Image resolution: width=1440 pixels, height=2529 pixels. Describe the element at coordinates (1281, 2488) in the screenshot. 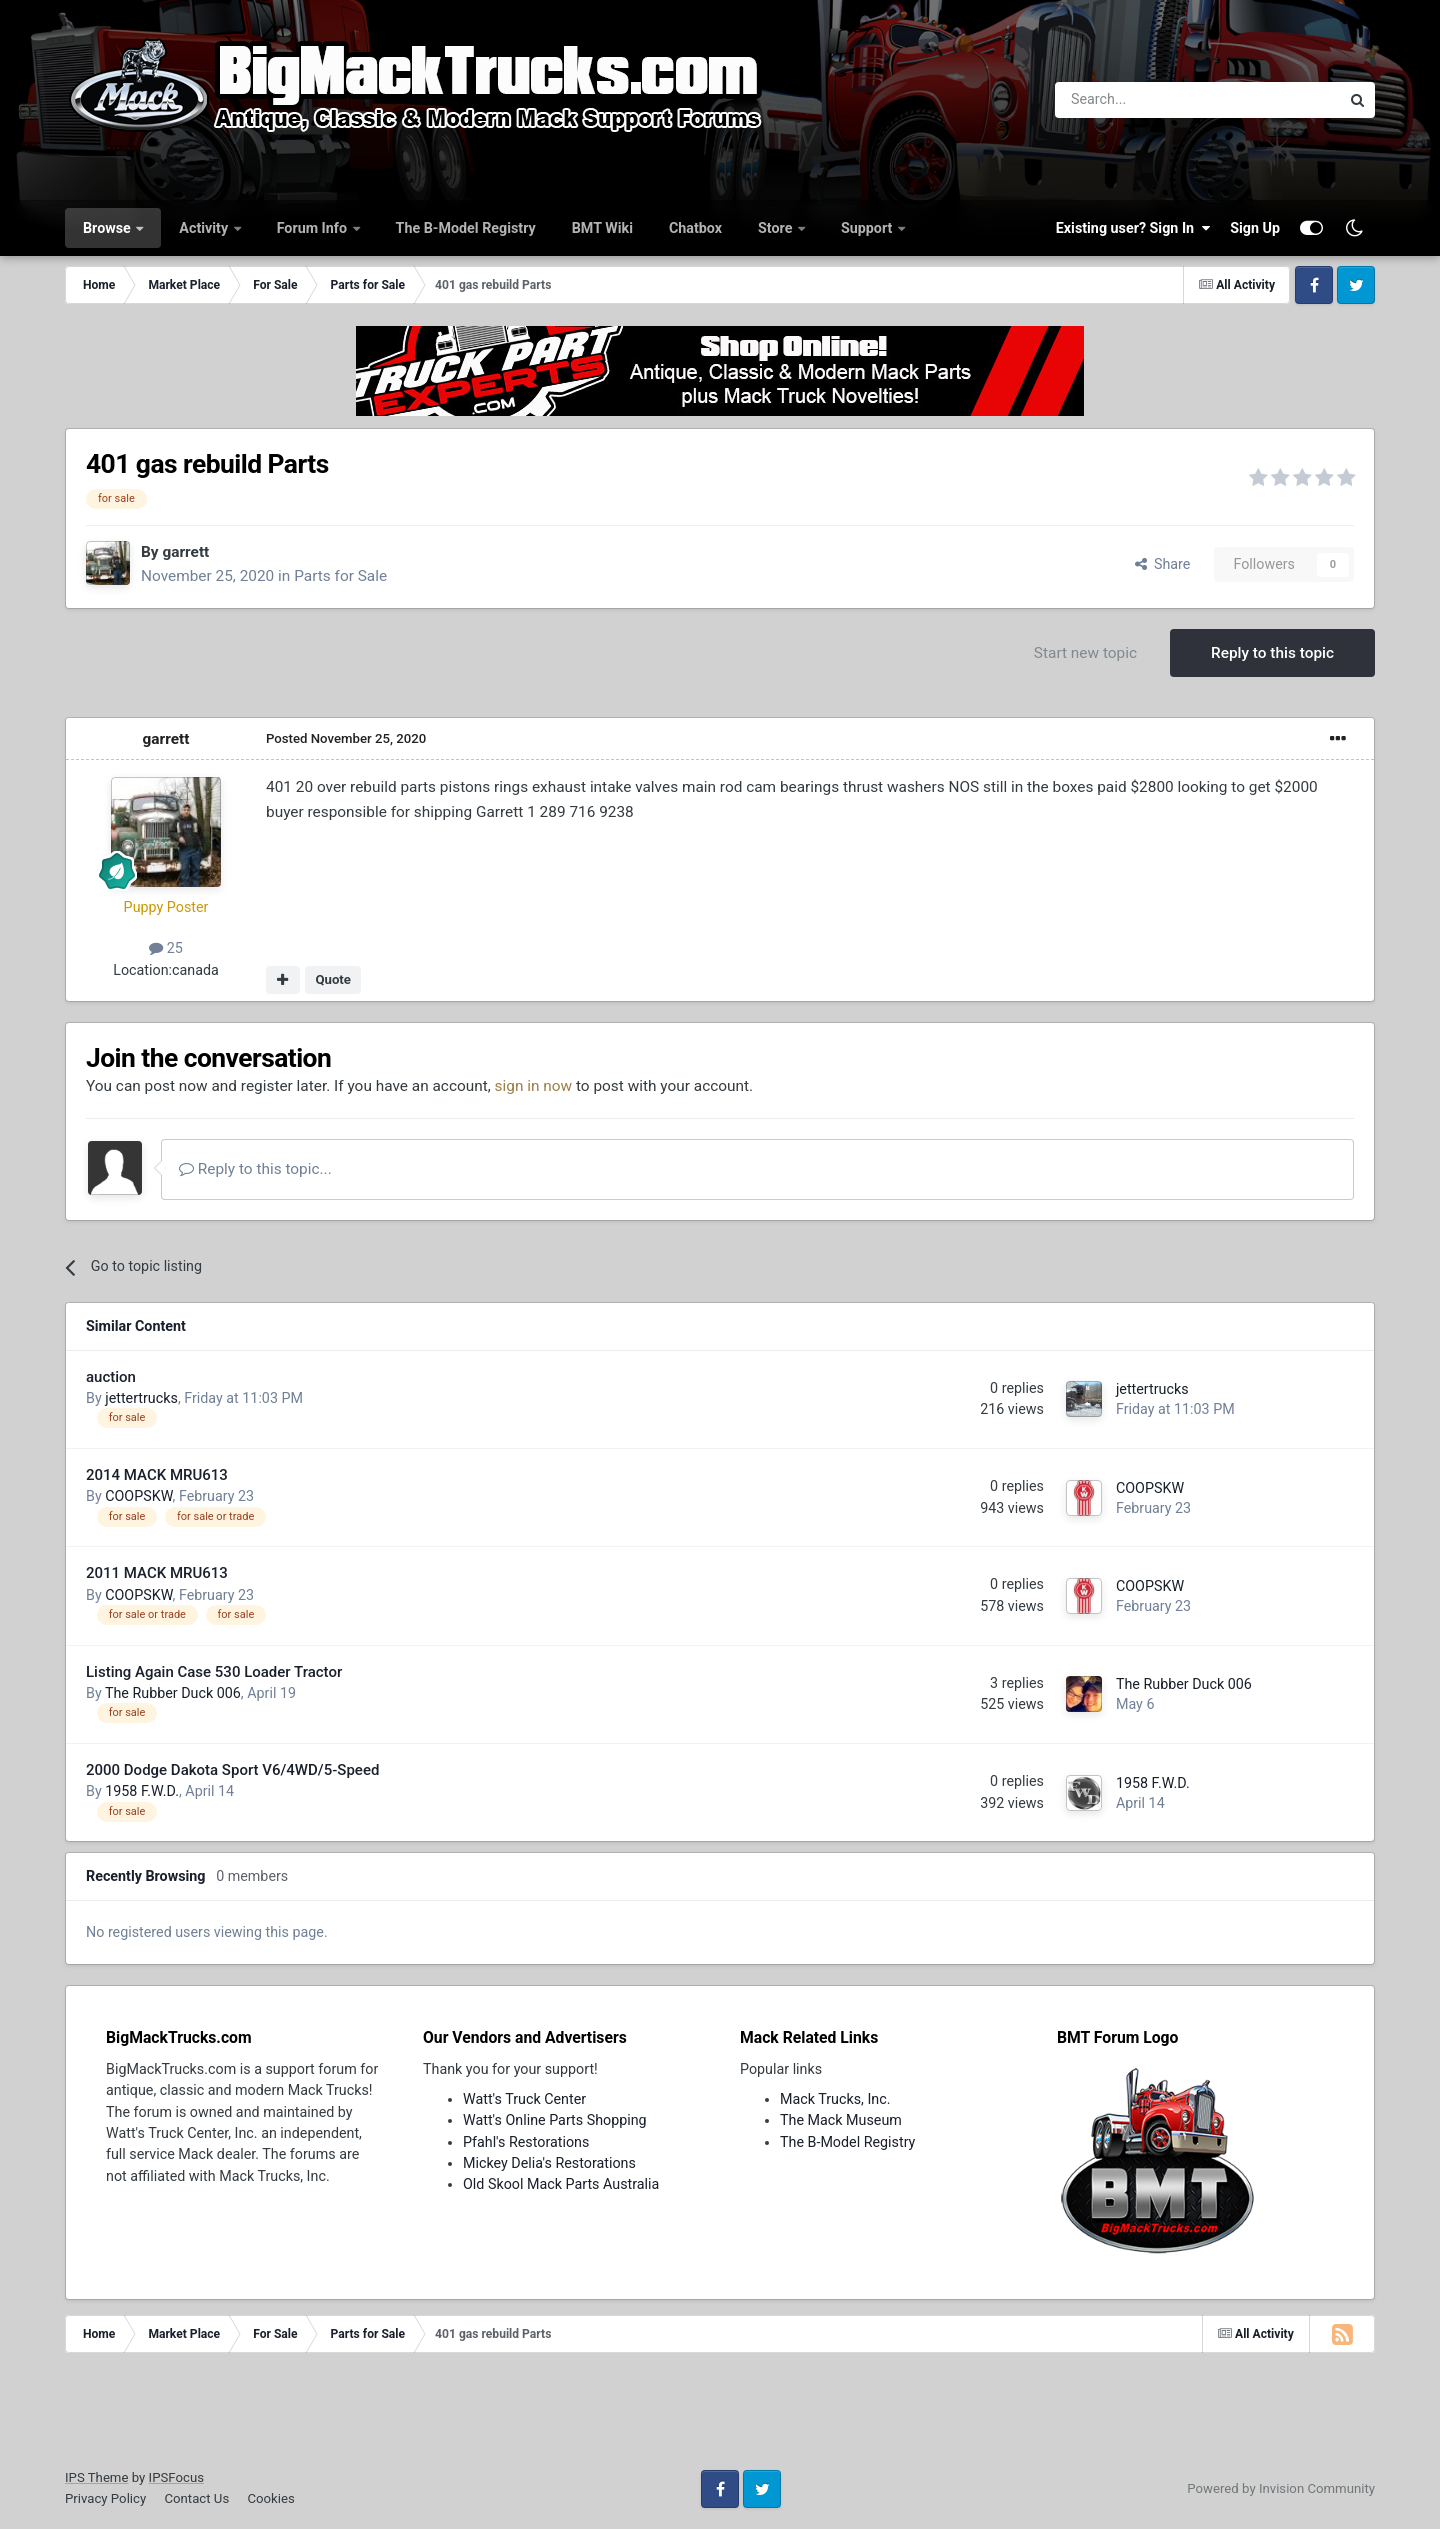

I see `Powered by Invision Community` at that location.